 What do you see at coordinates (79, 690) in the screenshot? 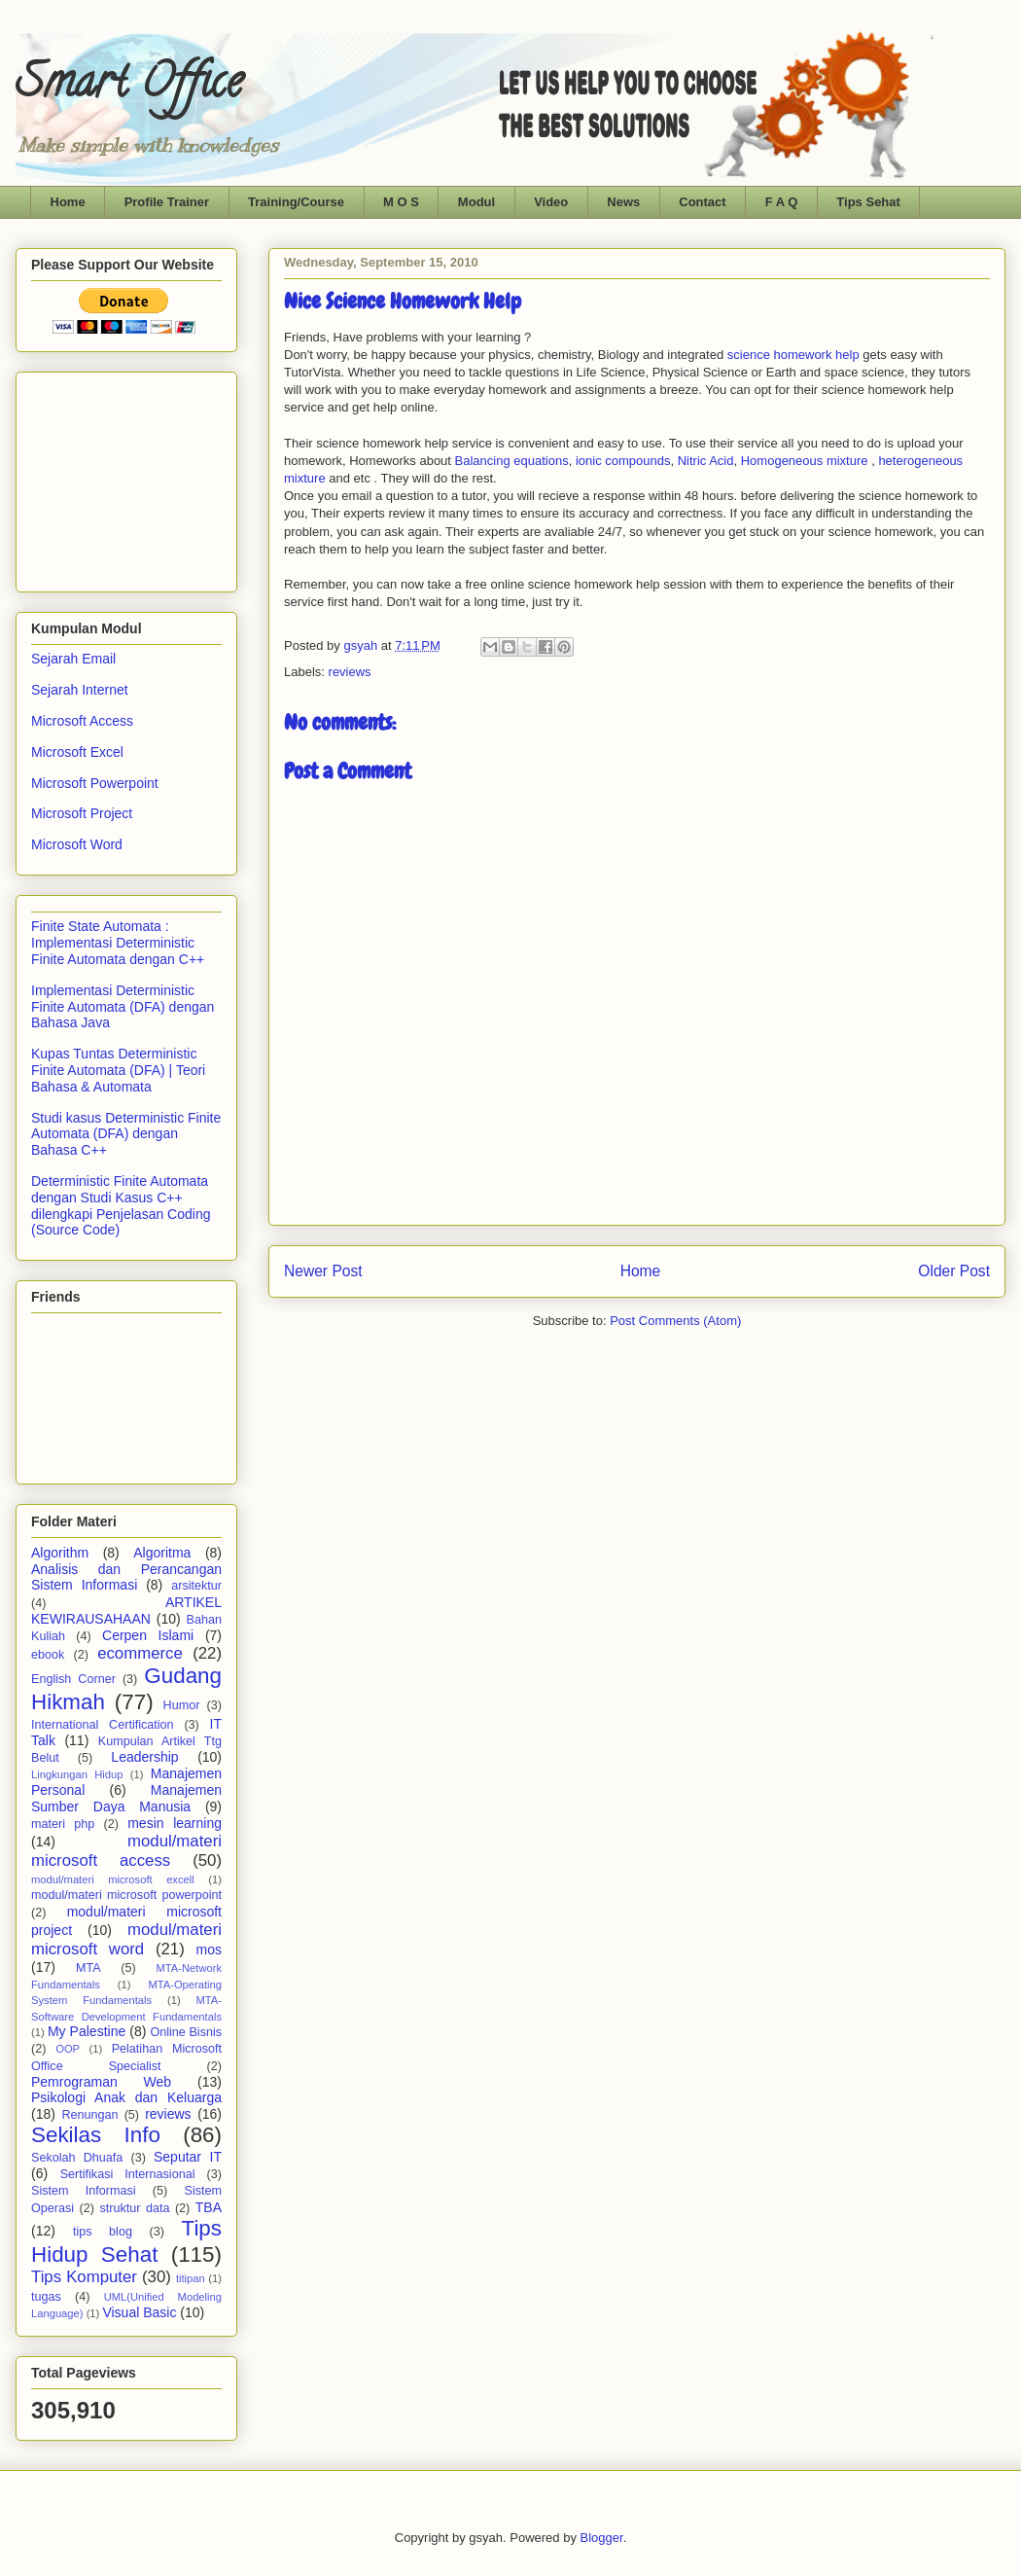
I see `Sejarah Internet` at bounding box center [79, 690].